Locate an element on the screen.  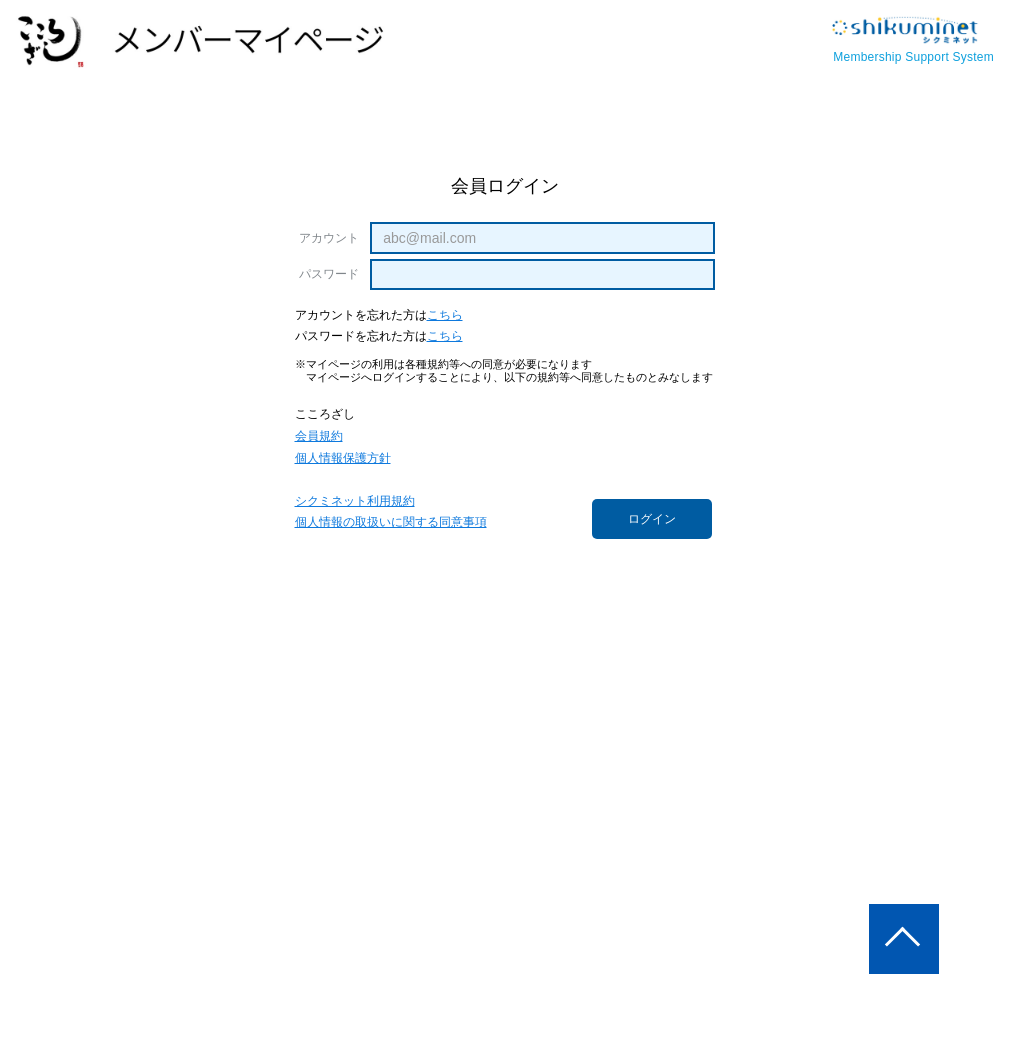
個人情報保護方針 is located at coordinates (343, 458).